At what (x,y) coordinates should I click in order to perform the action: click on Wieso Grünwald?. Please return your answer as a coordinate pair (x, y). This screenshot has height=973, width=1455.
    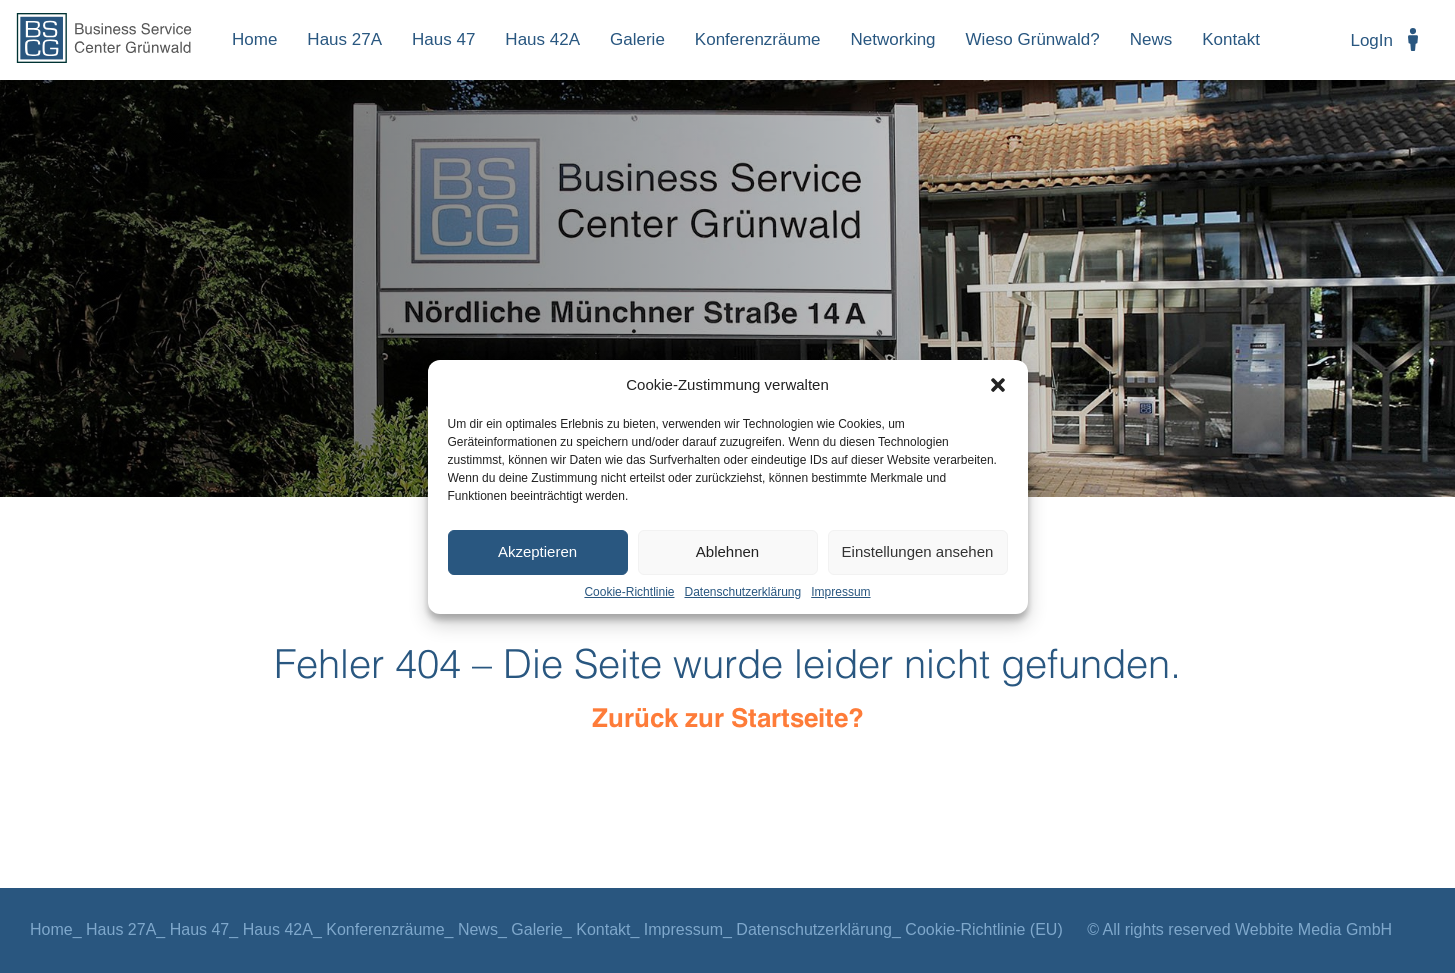
    Looking at the image, I should click on (1033, 39).